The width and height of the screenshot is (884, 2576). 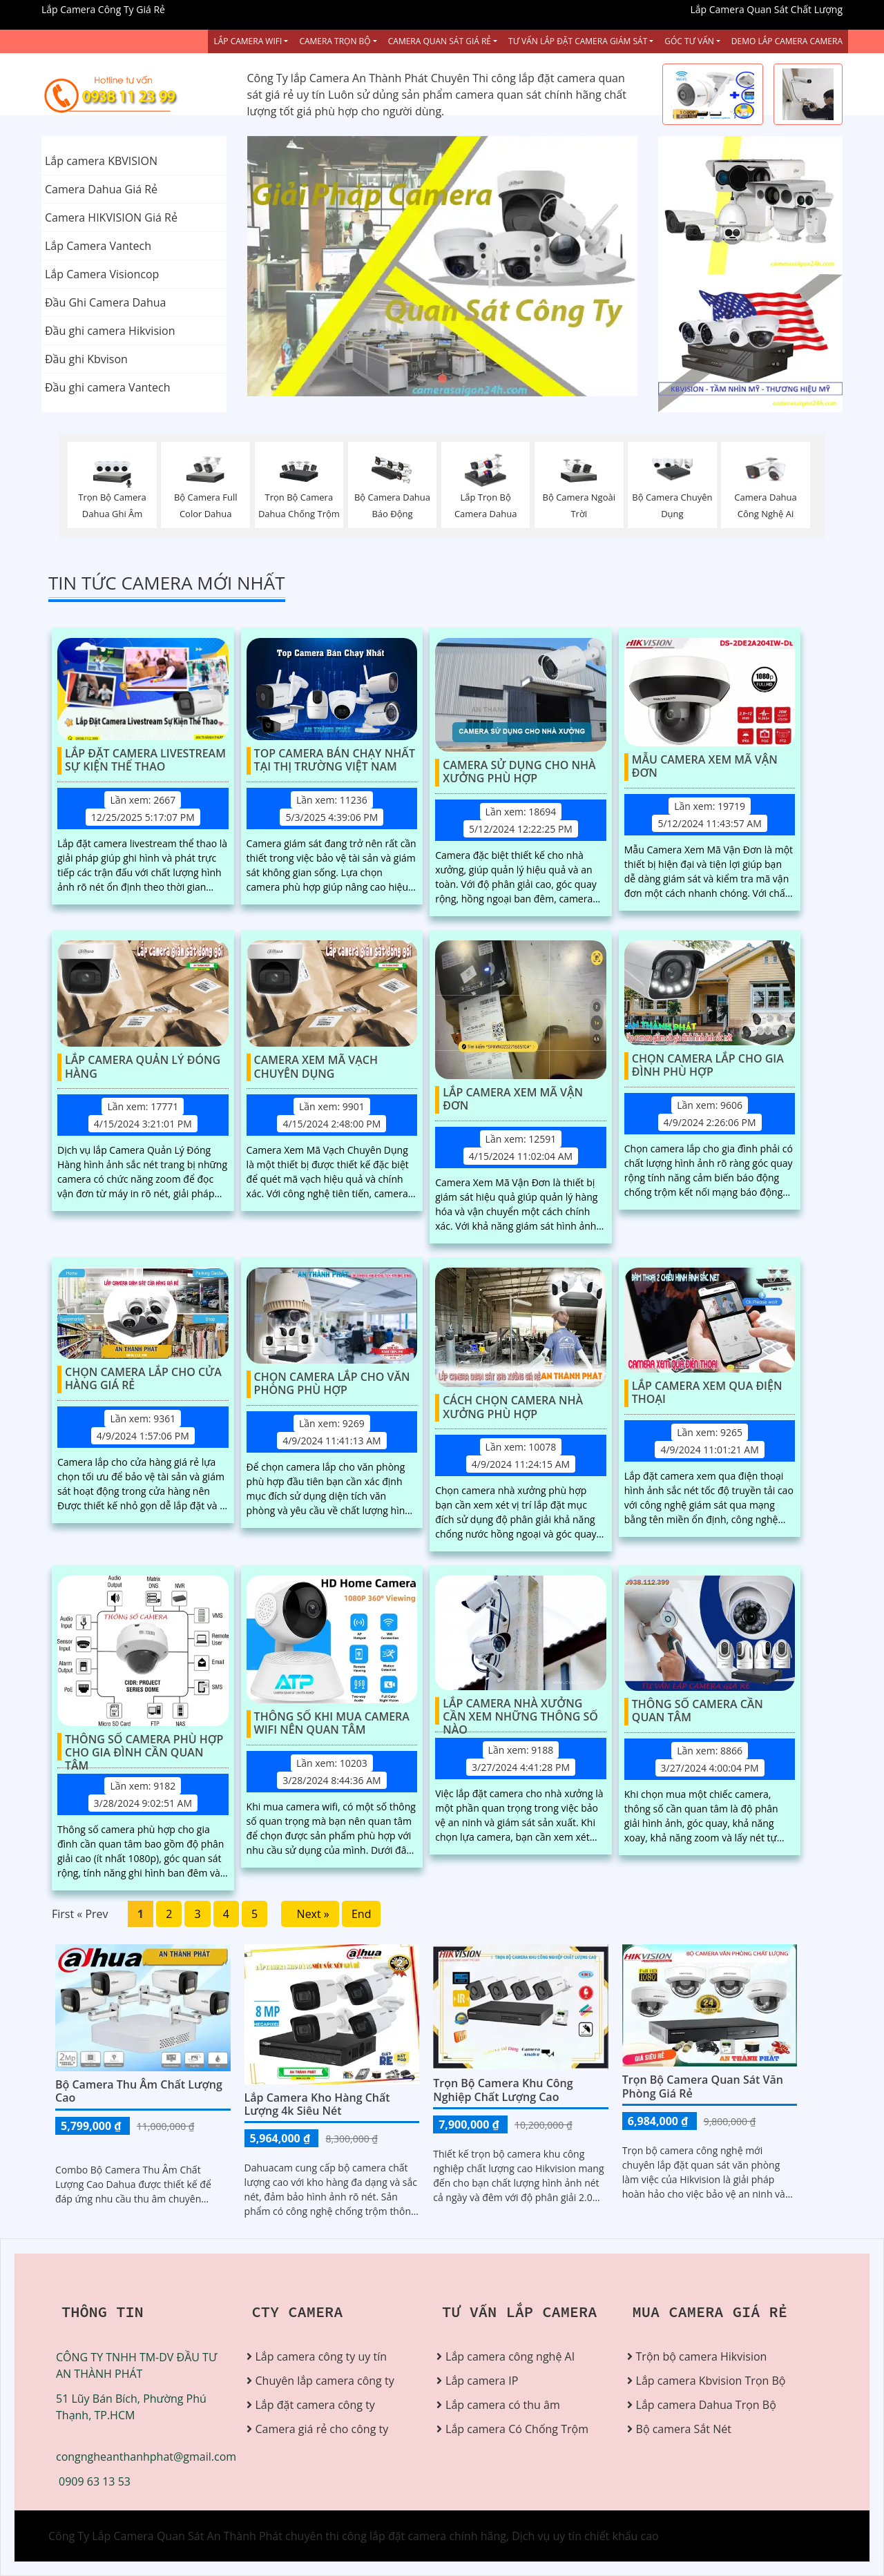 What do you see at coordinates (145, 760) in the screenshot?
I see `Lắp Đặt Camera Livestream Sự Kiện Thể Thao` at bounding box center [145, 760].